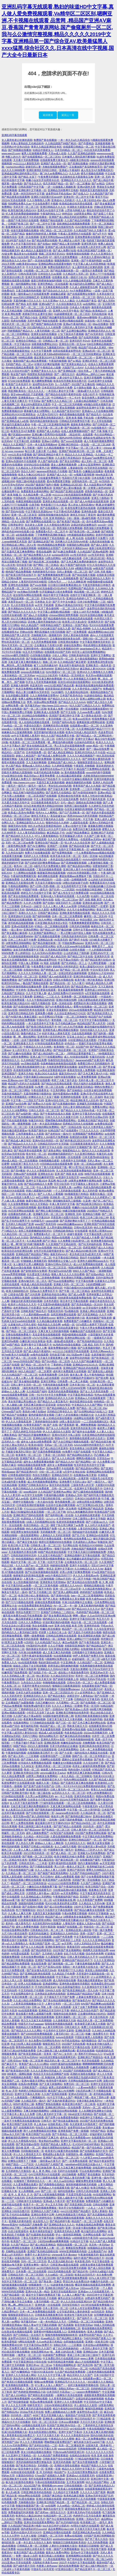  I want to click on 亚洲精品二三区伊人久久, so click(89, 1849).